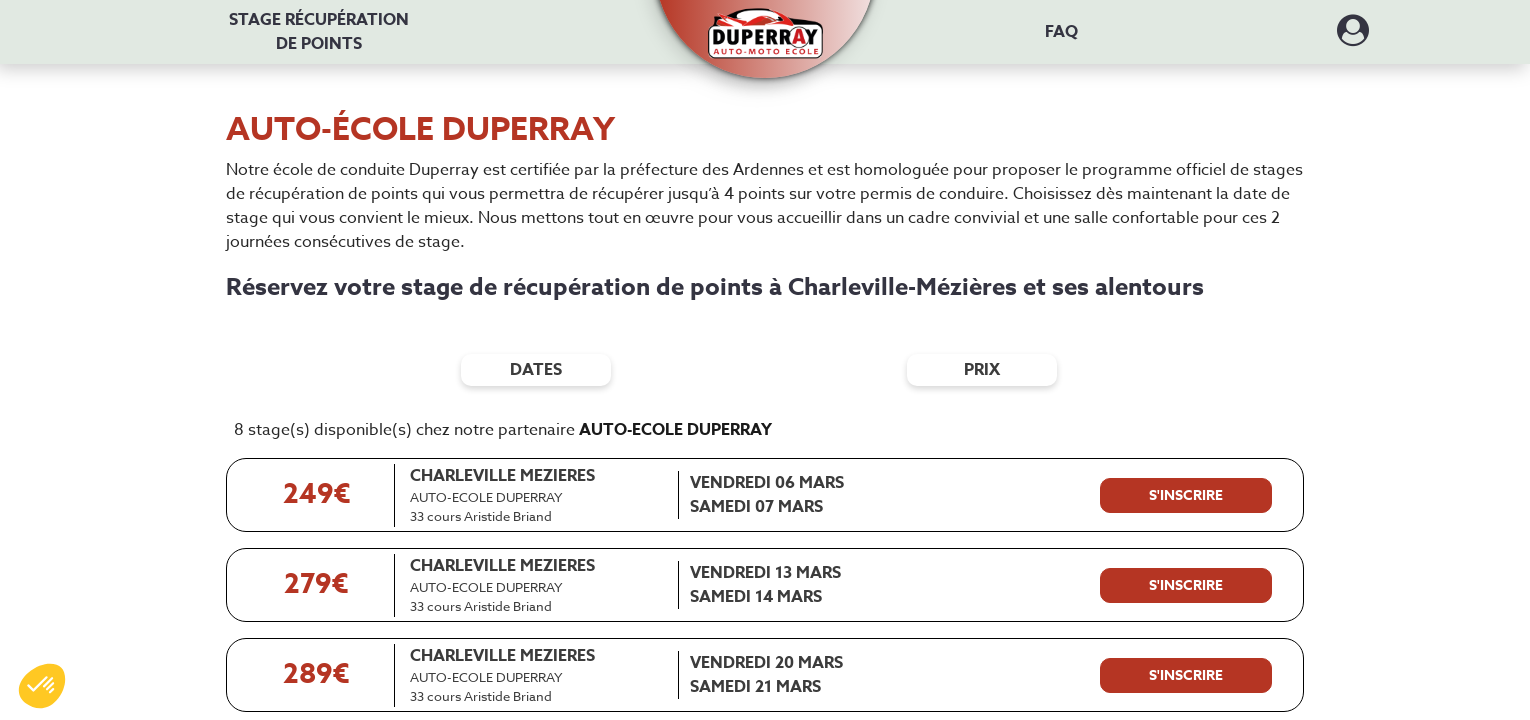 This screenshot has width=1530, height=720. I want to click on [S'inscrire à ce stage], so click(1186, 496).